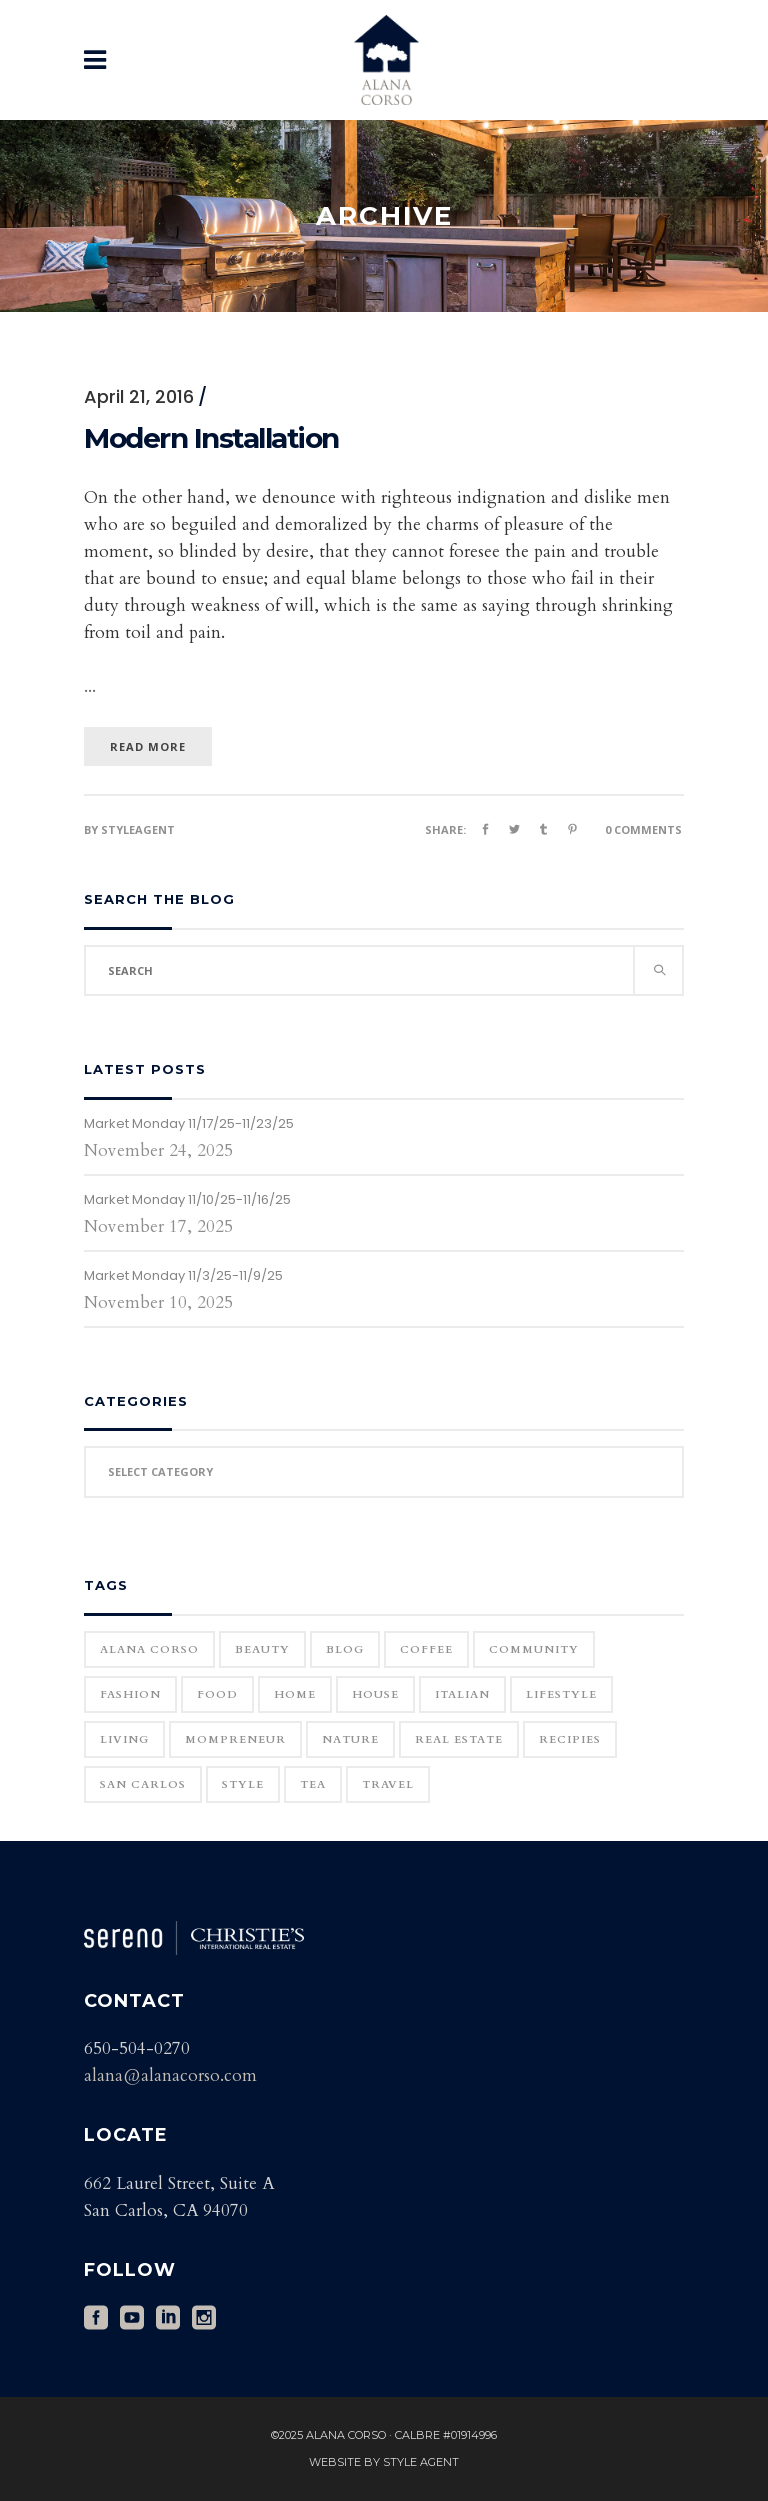 The image size is (768, 2501). Describe the element at coordinates (130, 1694) in the screenshot. I see `Fashion [Fashion (22 items)]` at that location.